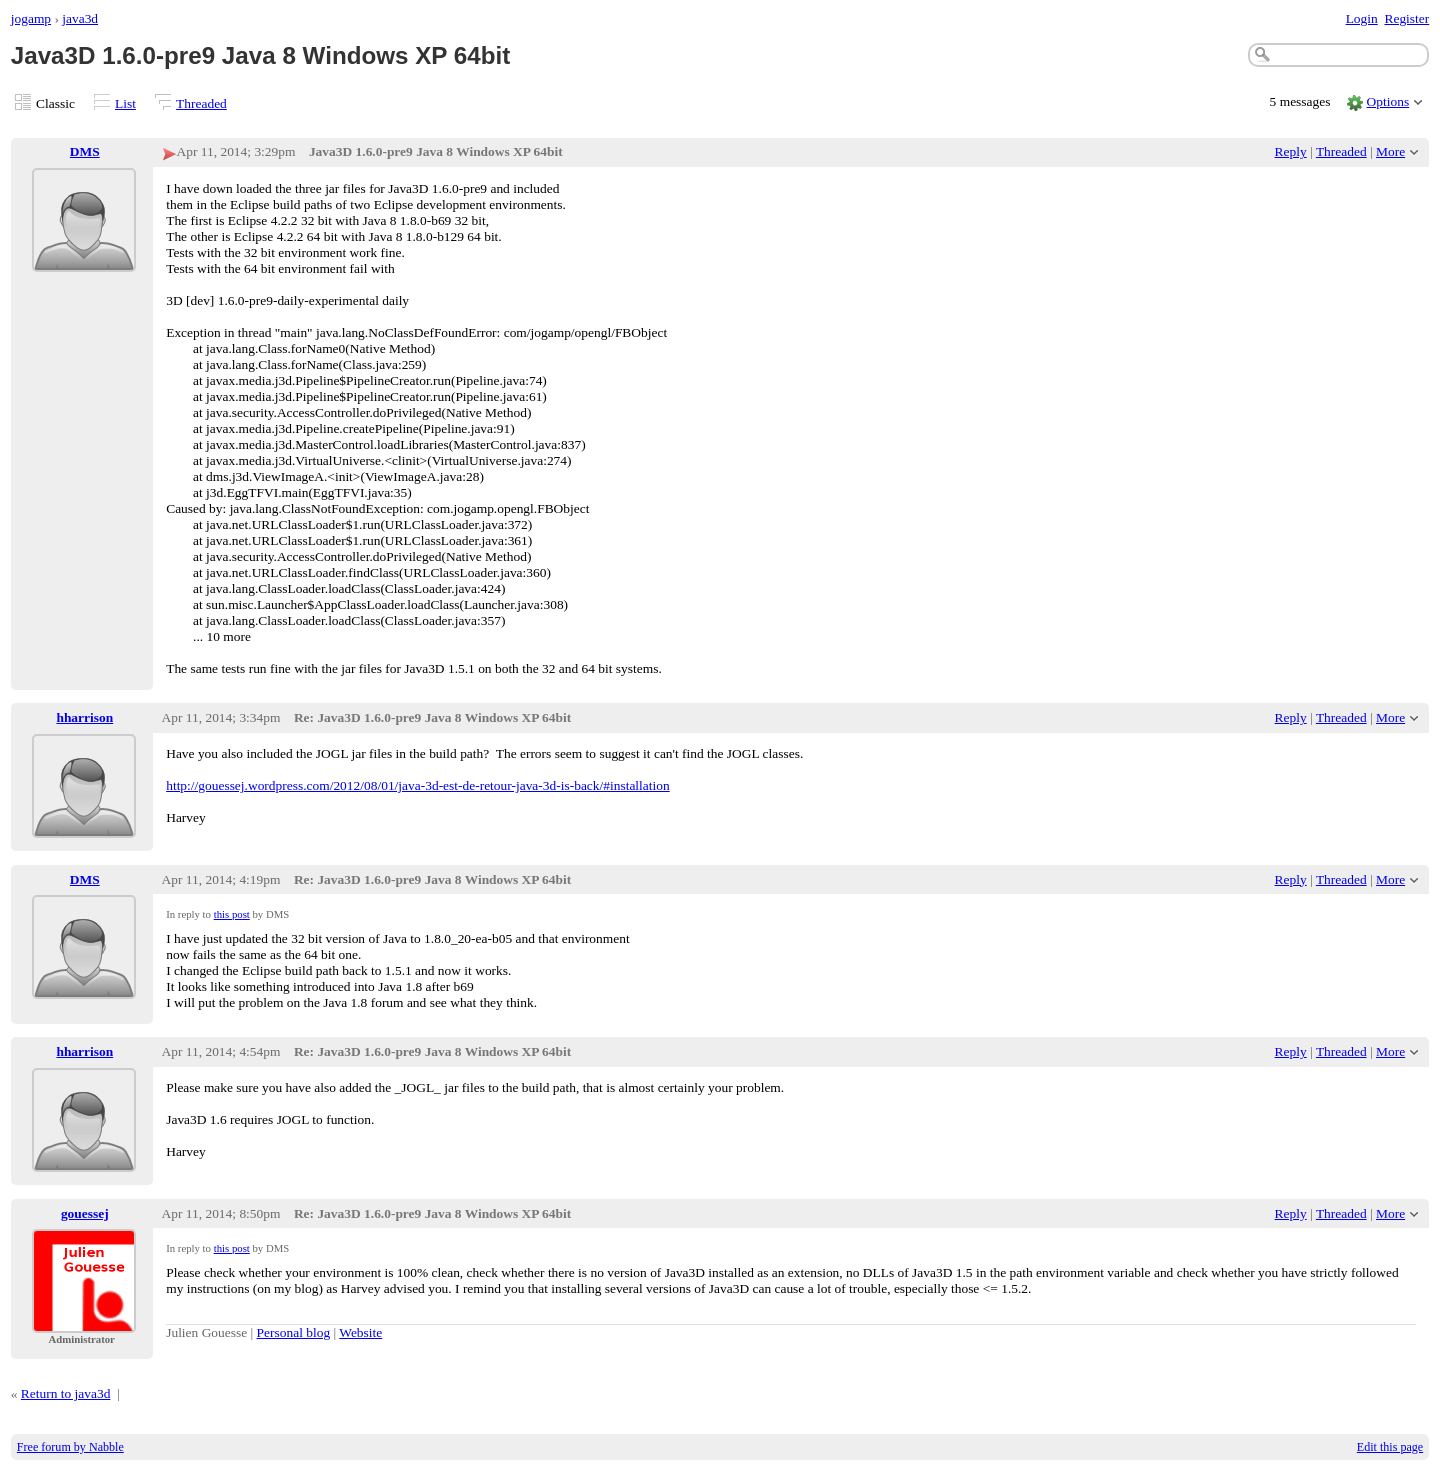  What do you see at coordinates (1388, 101) in the screenshot?
I see `Options` at bounding box center [1388, 101].